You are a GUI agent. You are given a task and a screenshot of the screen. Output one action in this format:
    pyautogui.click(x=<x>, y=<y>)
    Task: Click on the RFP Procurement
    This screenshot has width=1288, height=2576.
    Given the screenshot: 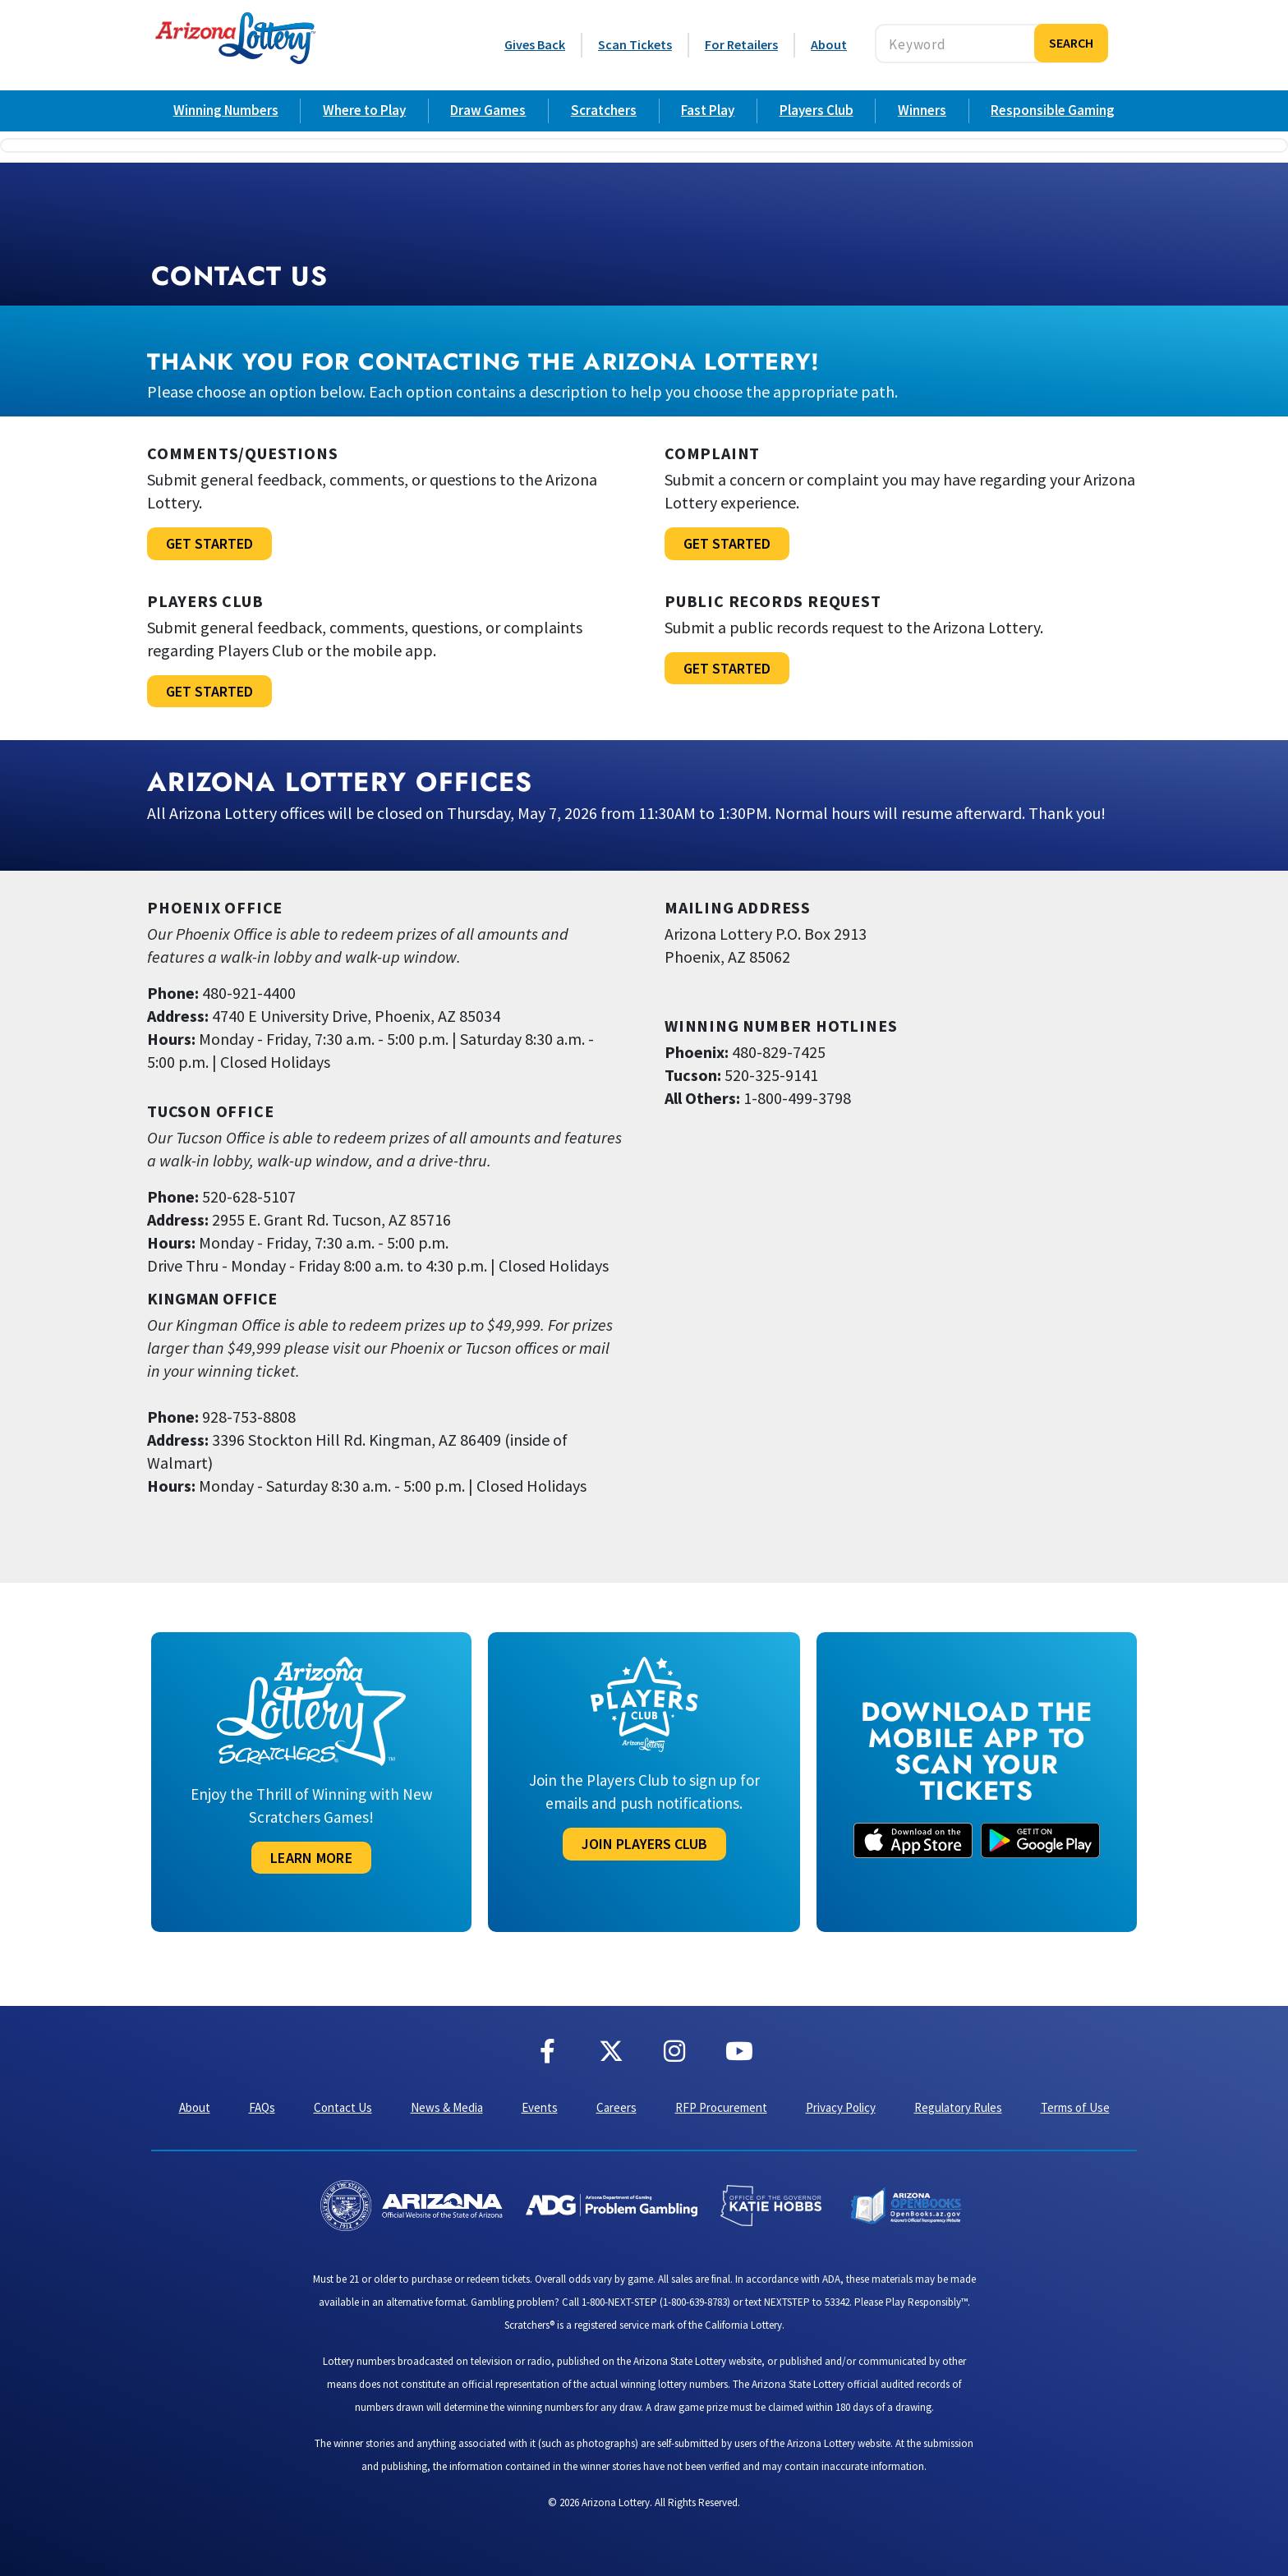 What is the action you would take?
    pyautogui.click(x=721, y=2107)
    